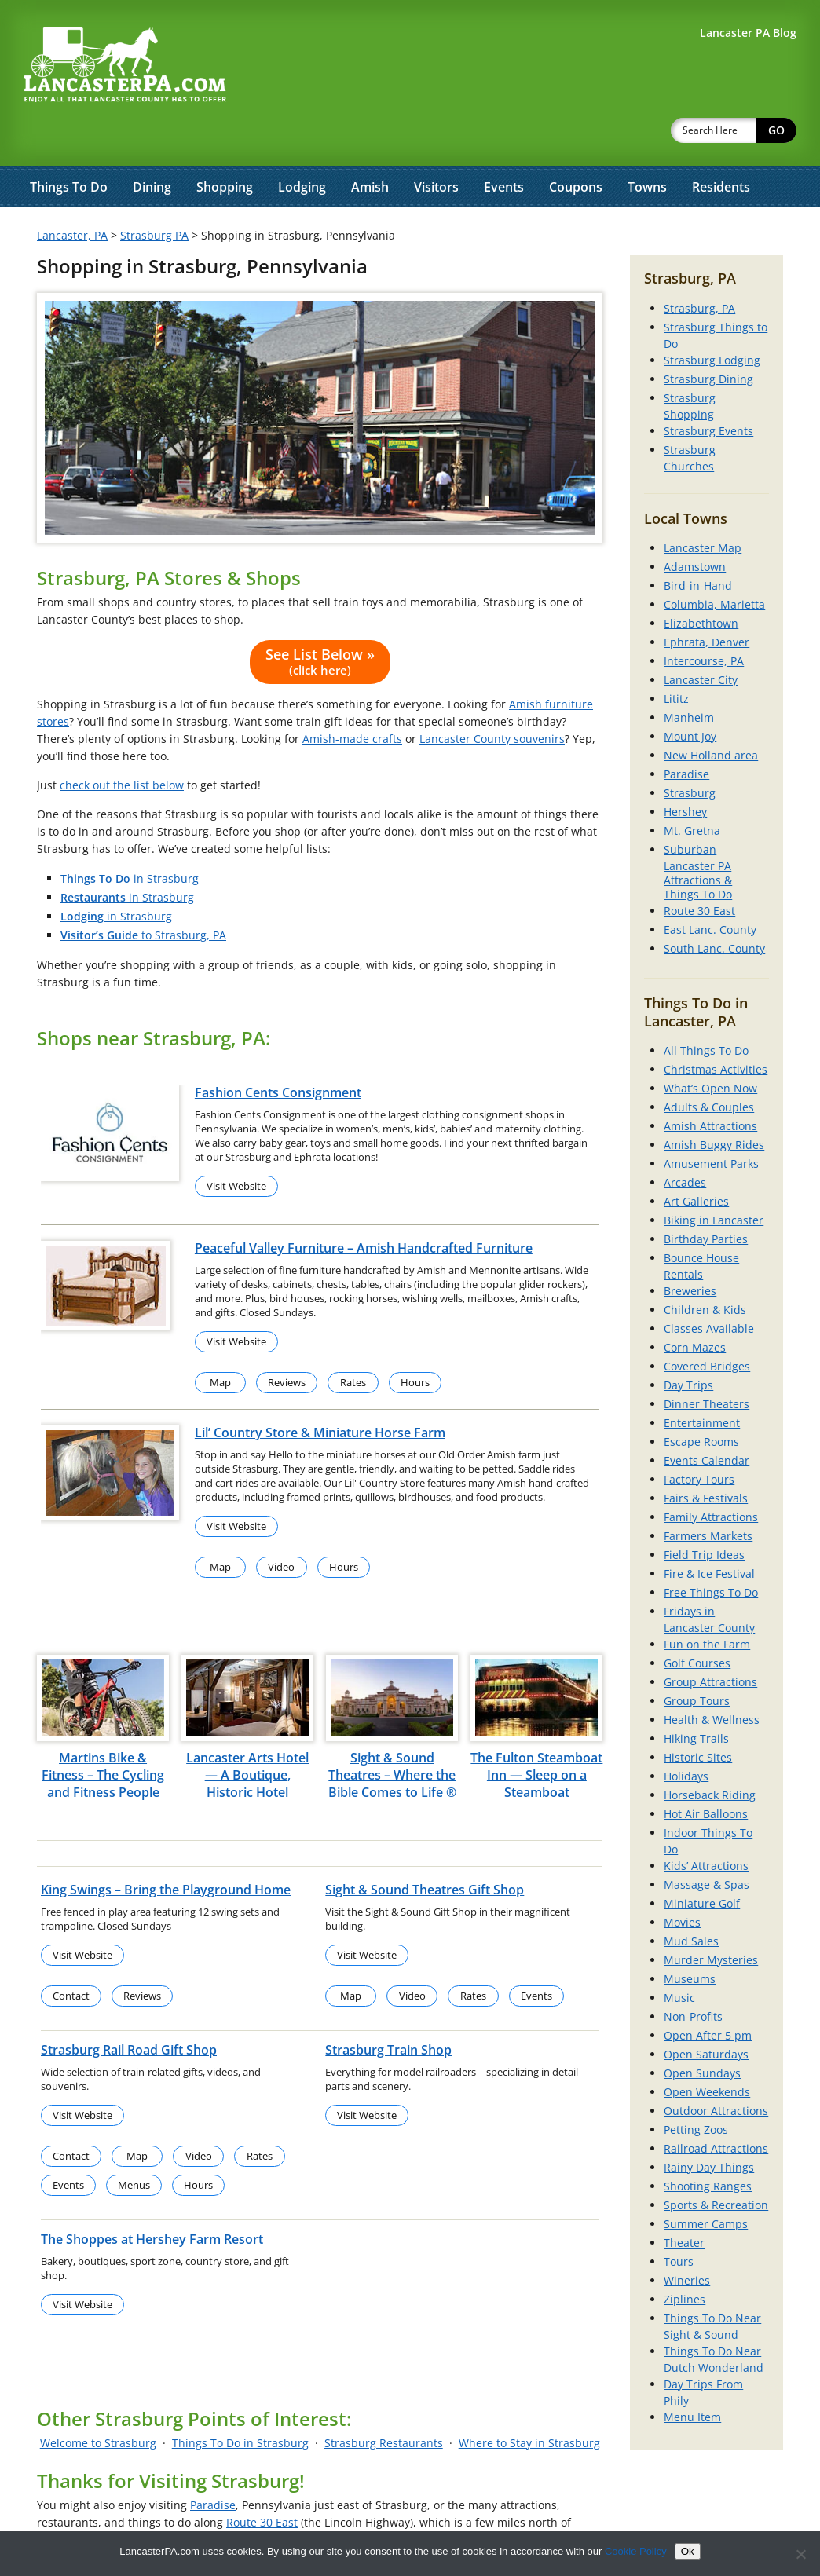 The image size is (820, 2576). What do you see at coordinates (697, 1622) in the screenshot?
I see `Golf Courses` at bounding box center [697, 1622].